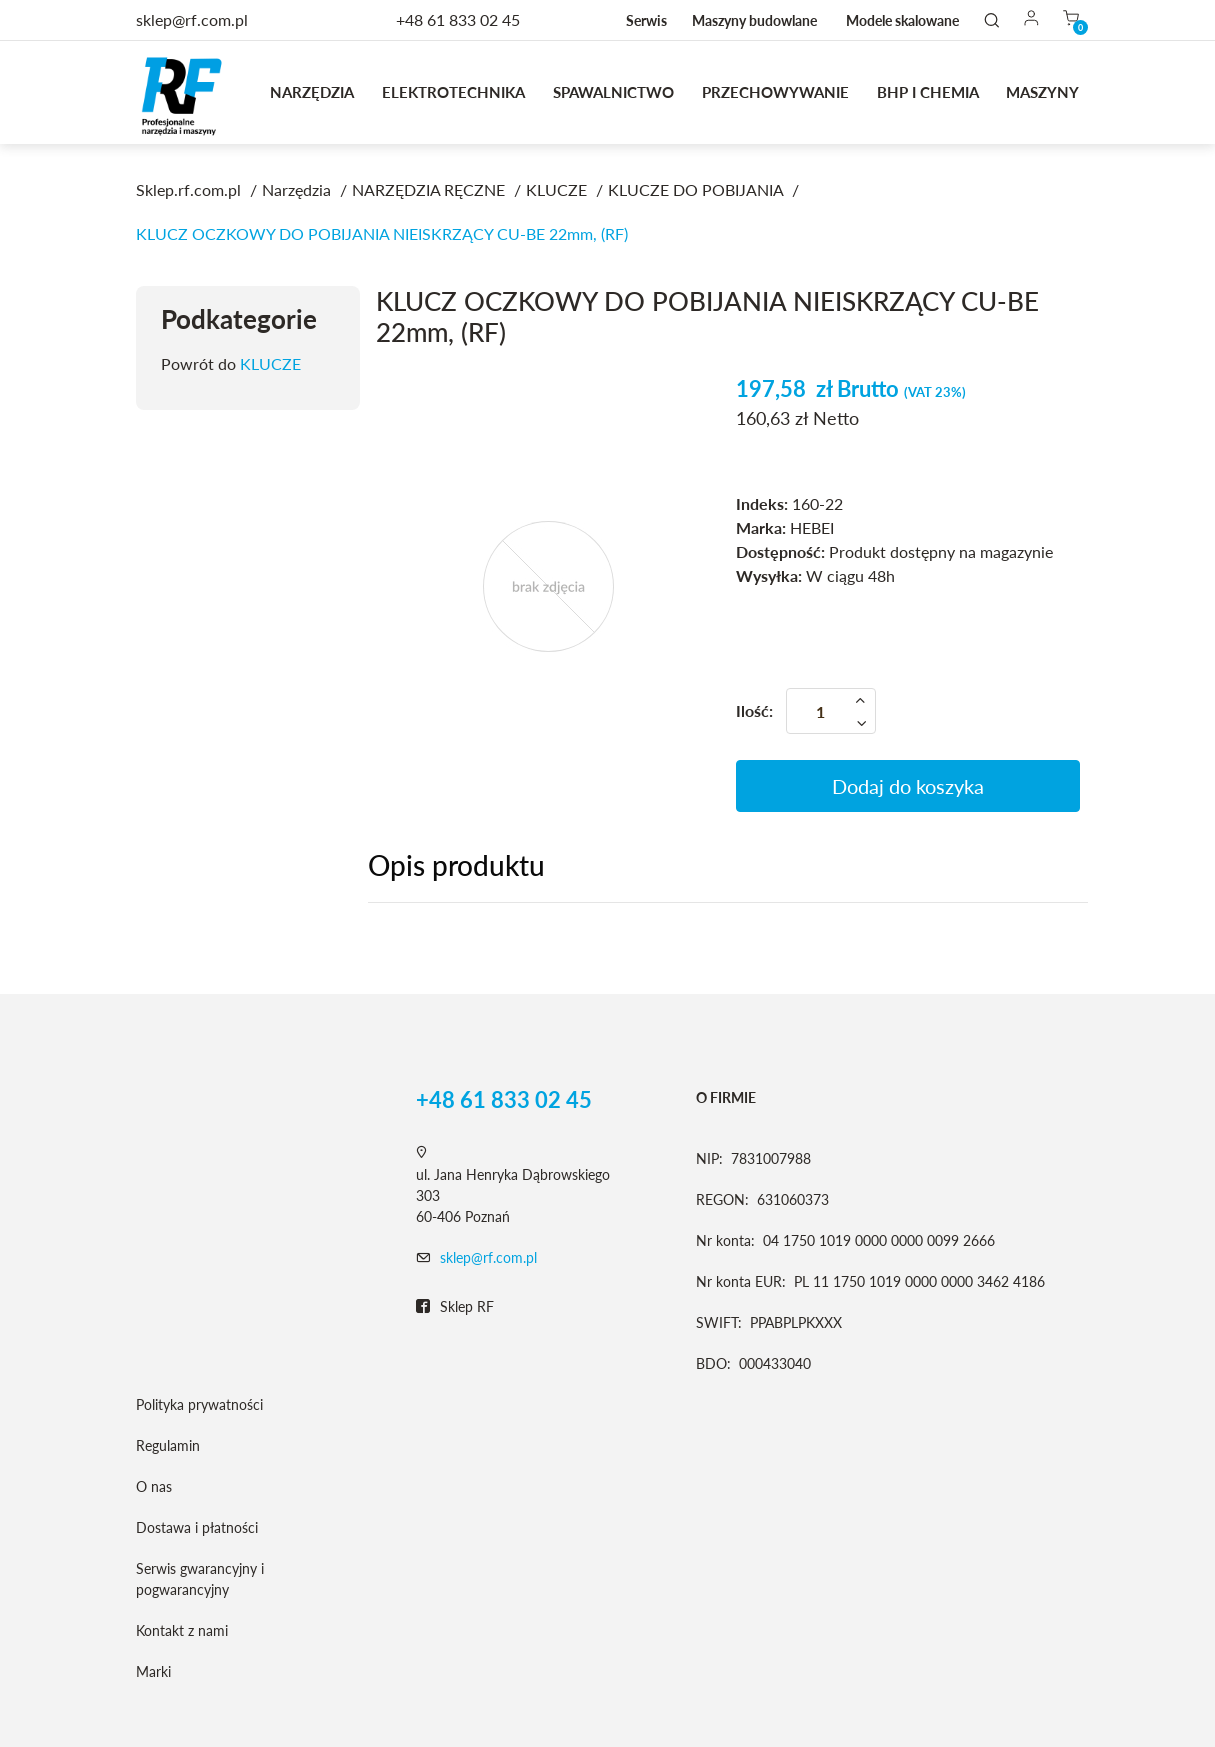 The height and width of the screenshot is (1747, 1215). I want to click on Kontakt z nami, so click(182, 1630).